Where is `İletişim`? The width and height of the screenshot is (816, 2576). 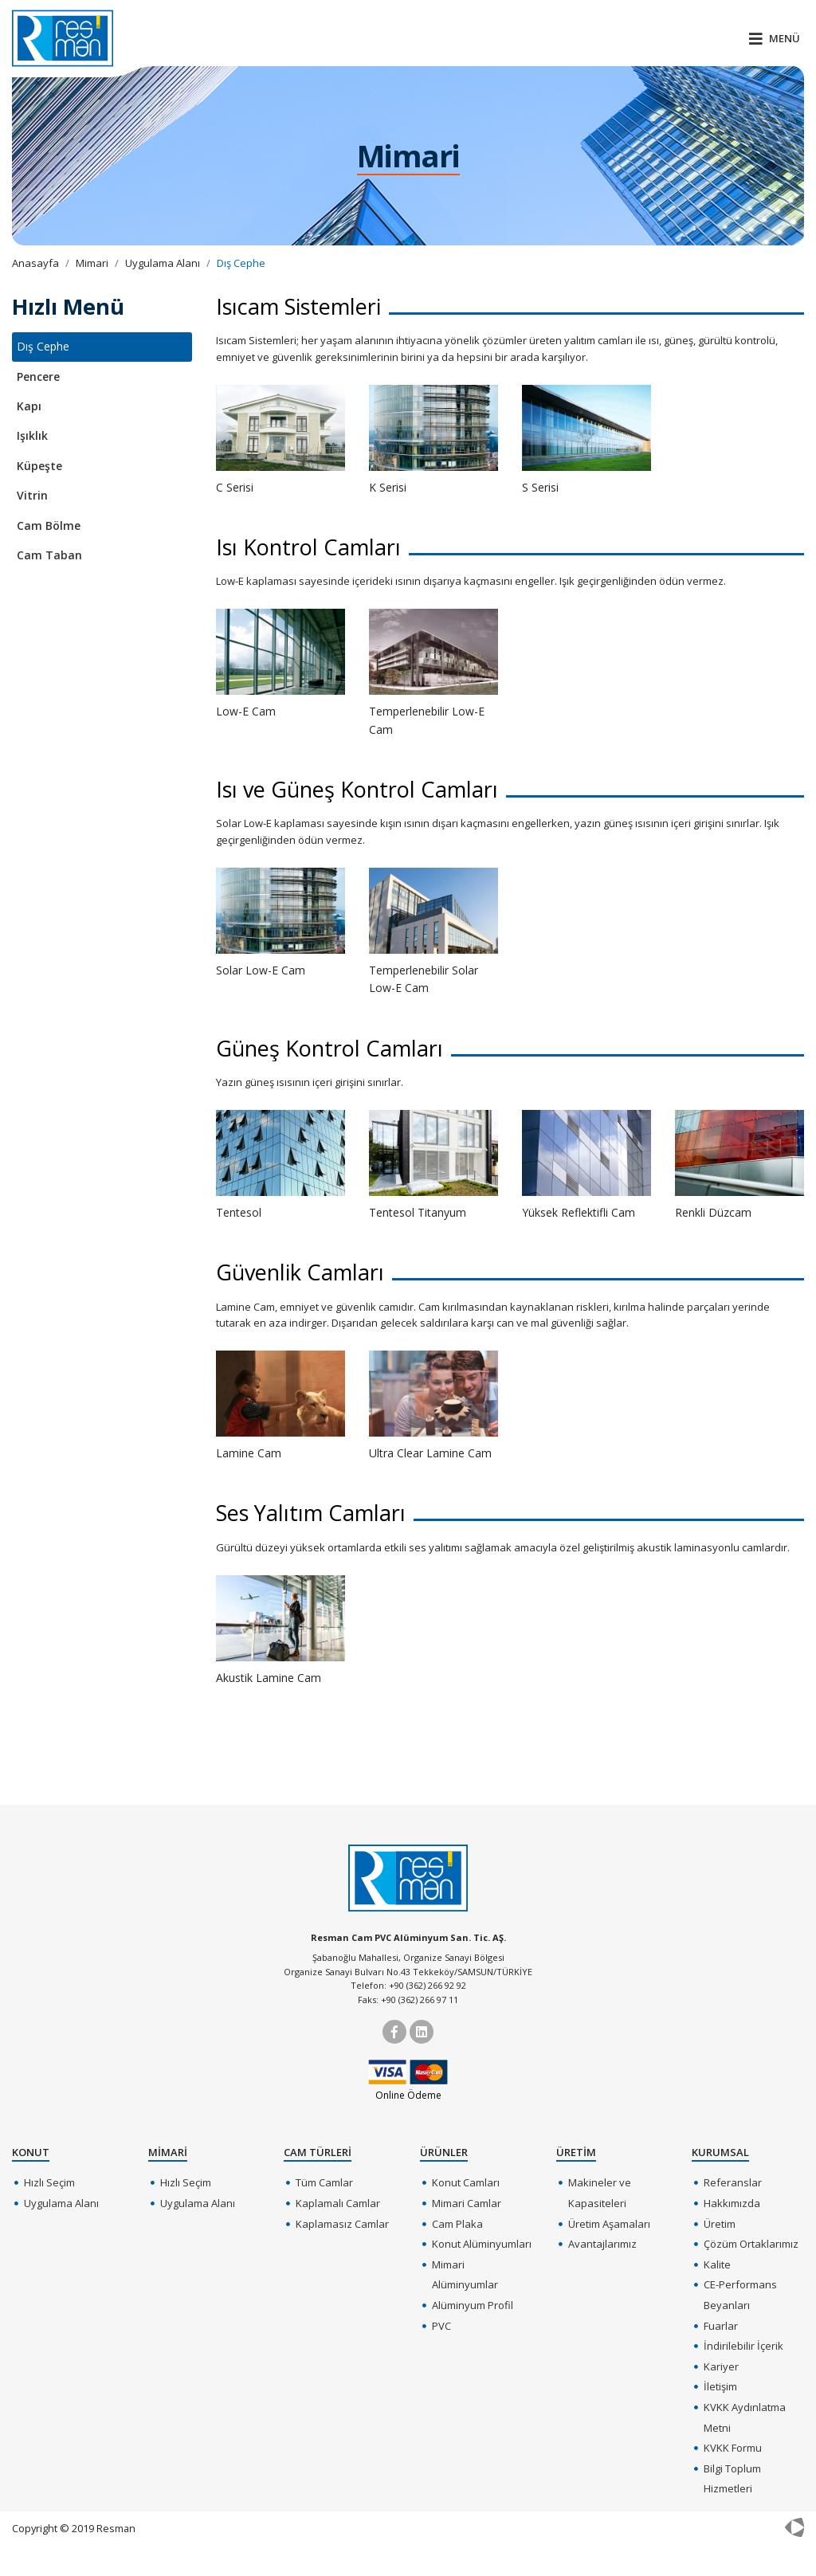
İletişim is located at coordinates (720, 2386).